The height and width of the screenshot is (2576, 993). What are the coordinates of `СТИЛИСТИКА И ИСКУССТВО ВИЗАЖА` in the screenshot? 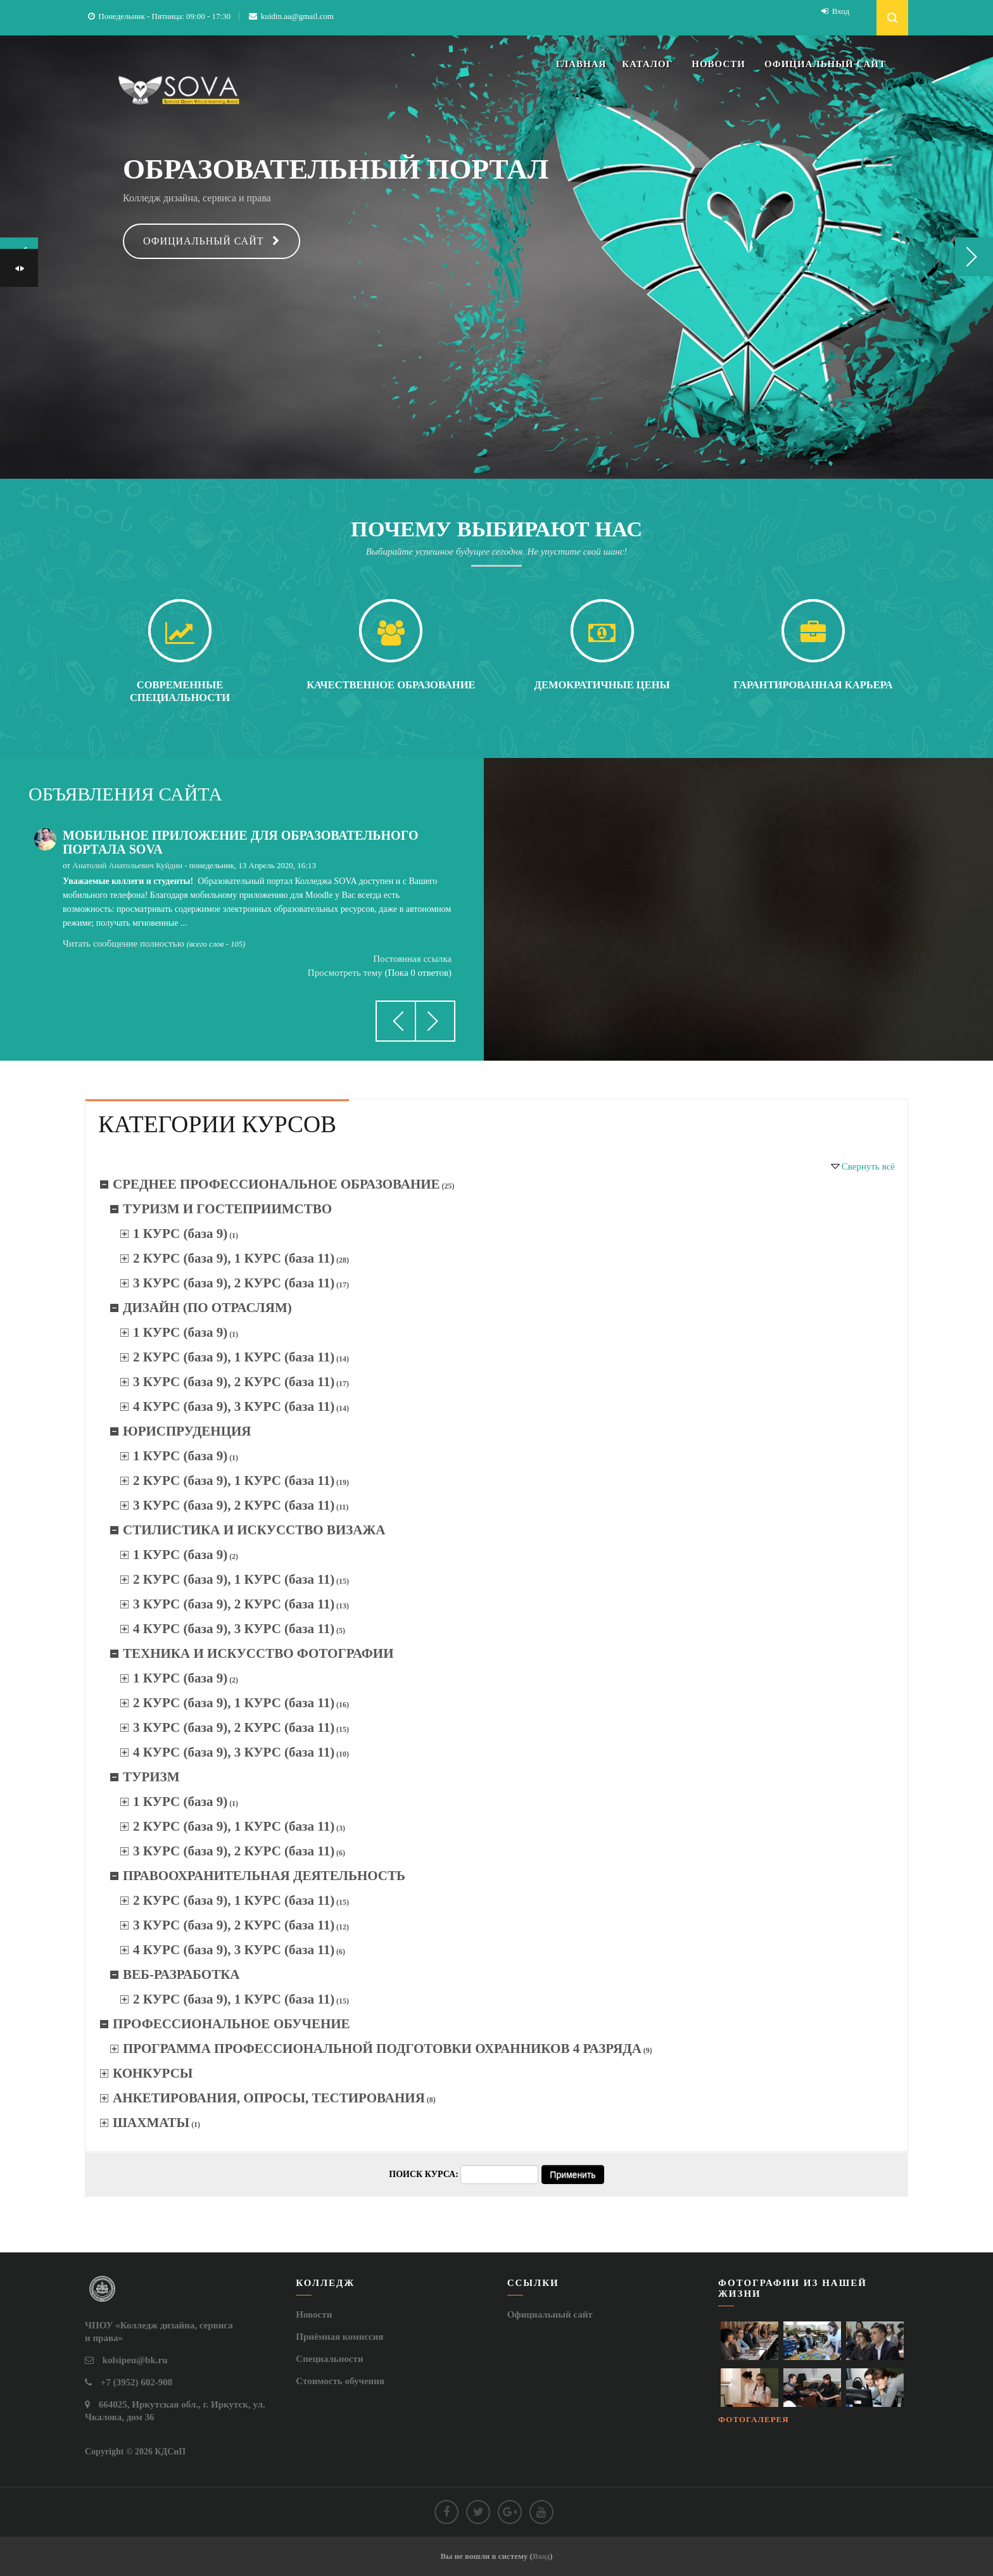 It's located at (254, 1529).